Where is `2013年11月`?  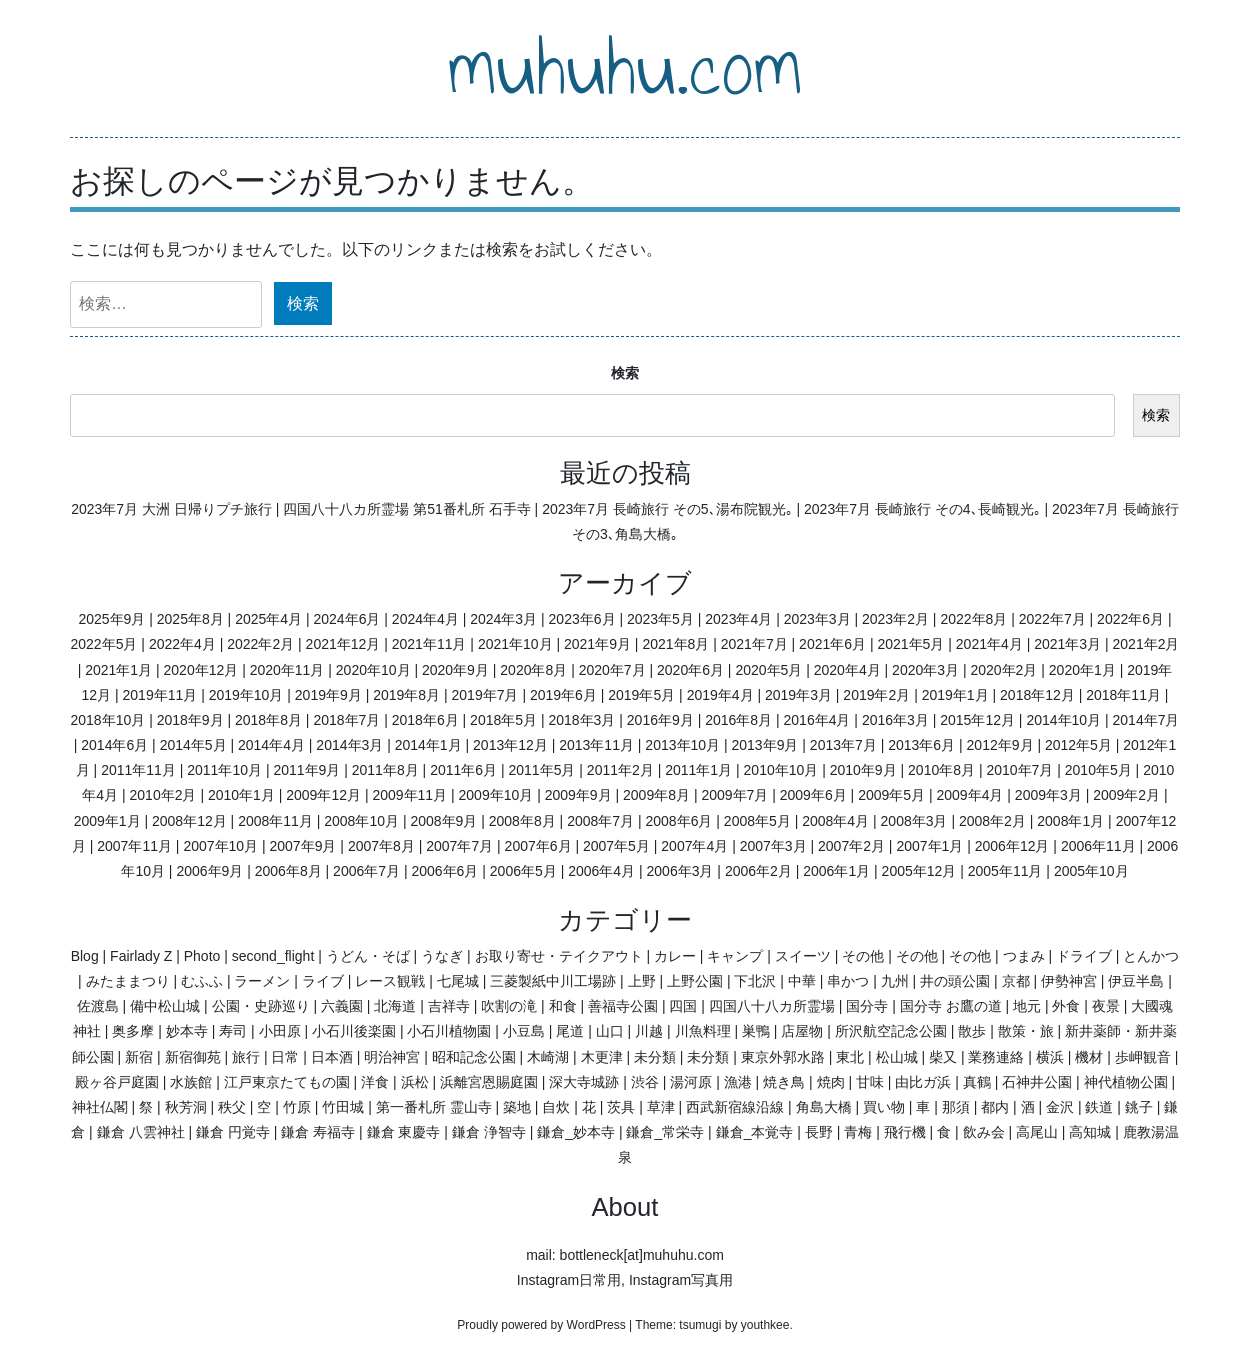
2013年11月 is located at coordinates (596, 745).